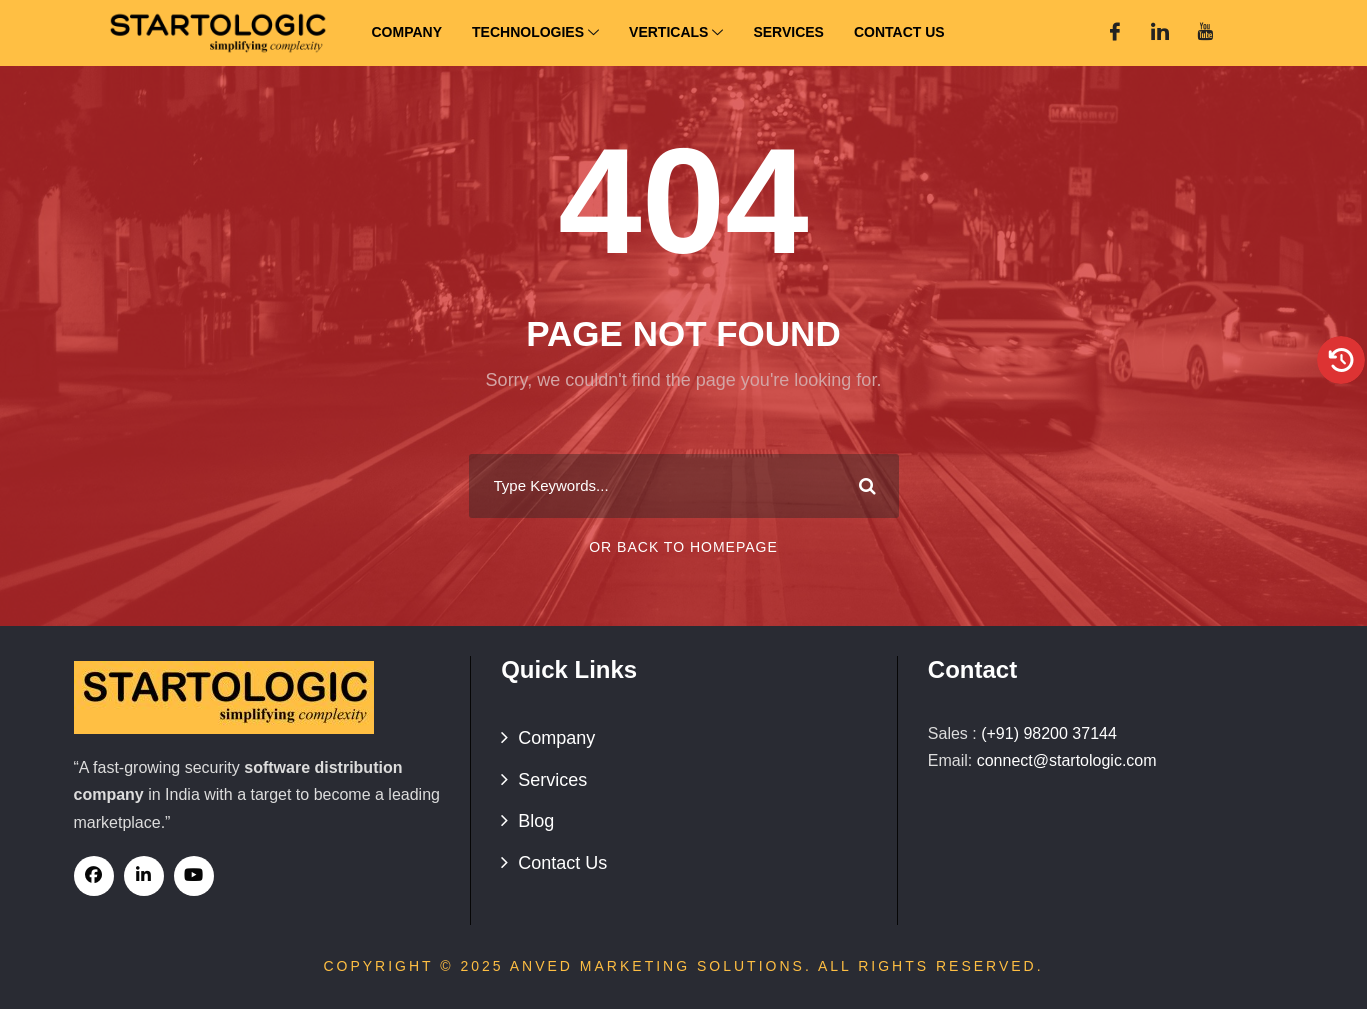 Image resolution: width=1367 pixels, height=1009 pixels. What do you see at coordinates (1160, 33) in the screenshot?
I see `[Linked In]` at bounding box center [1160, 33].